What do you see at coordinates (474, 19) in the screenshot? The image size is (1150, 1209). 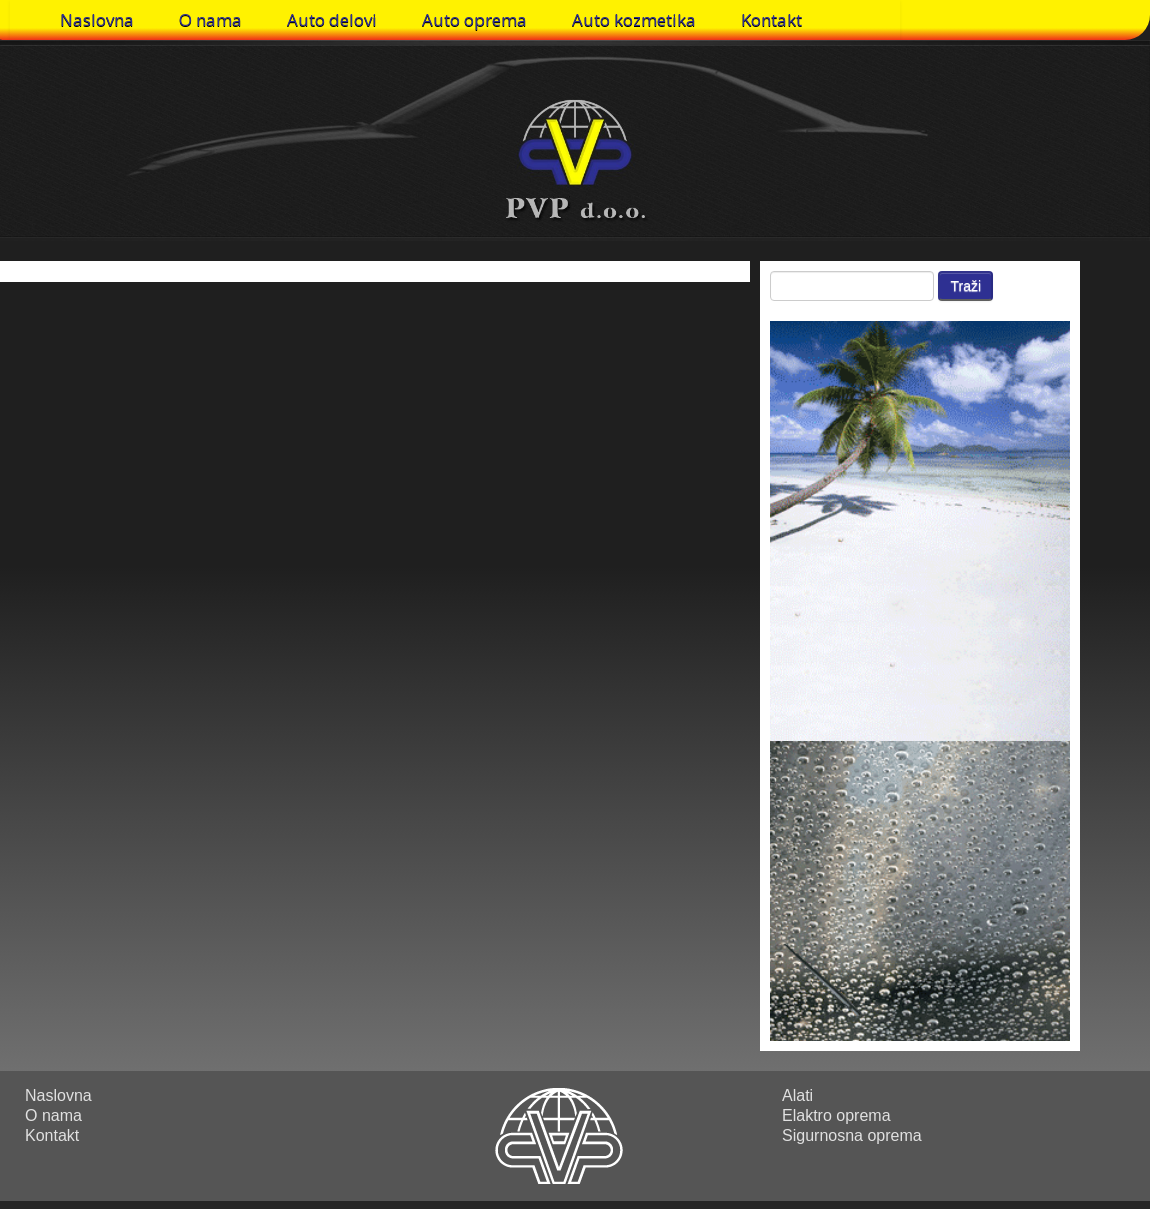 I see `Auto oprema` at bounding box center [474, 19].